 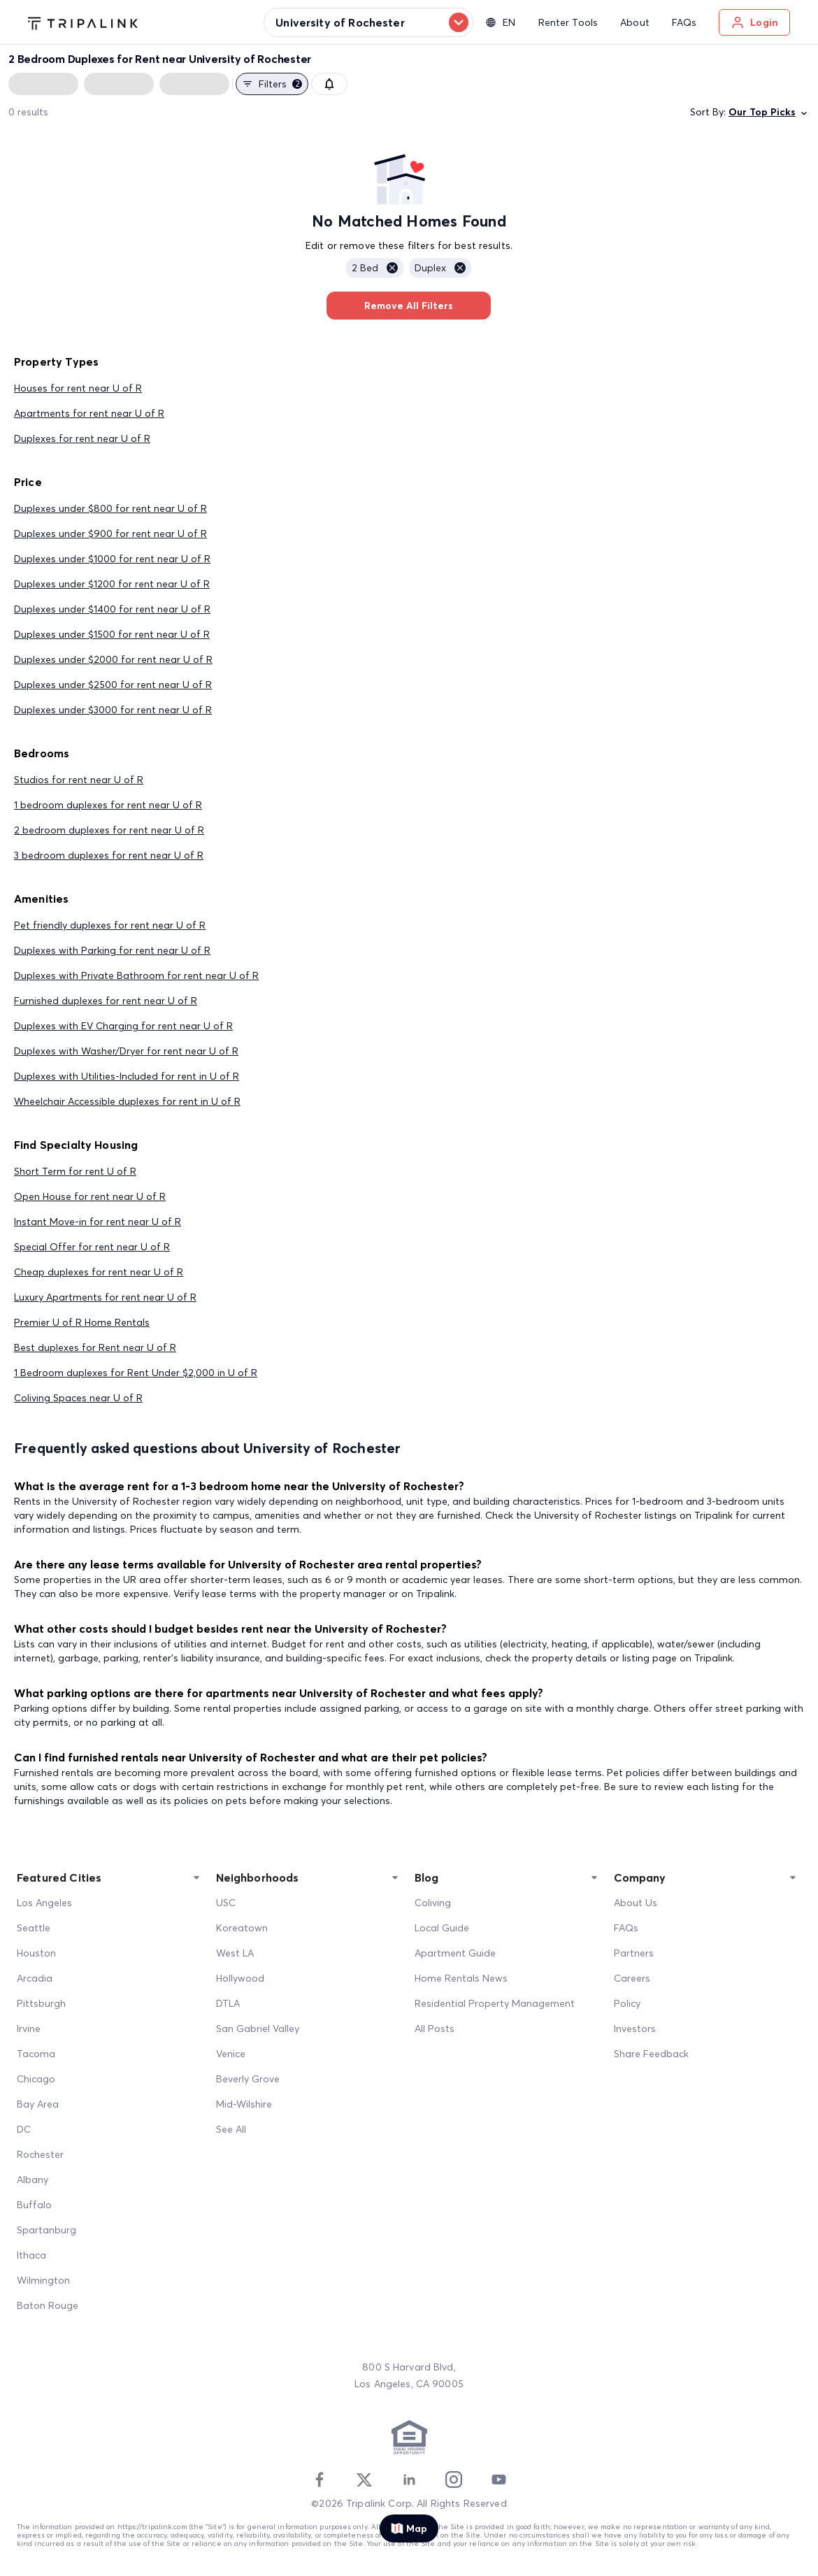 I want to click on Coliving Spaces near U of R, so click(x=78, y=1397).